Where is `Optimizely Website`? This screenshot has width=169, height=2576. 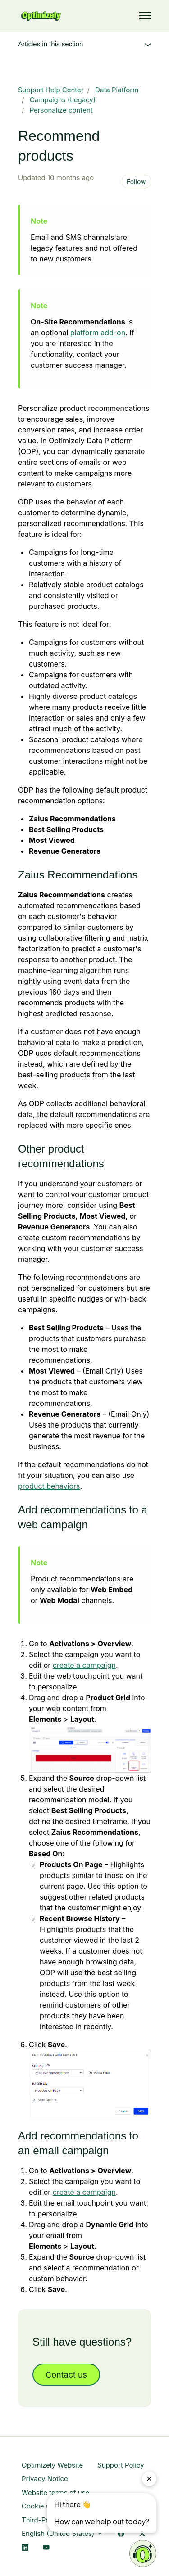 Optimizely Website is located at coordinates (52, 2465).